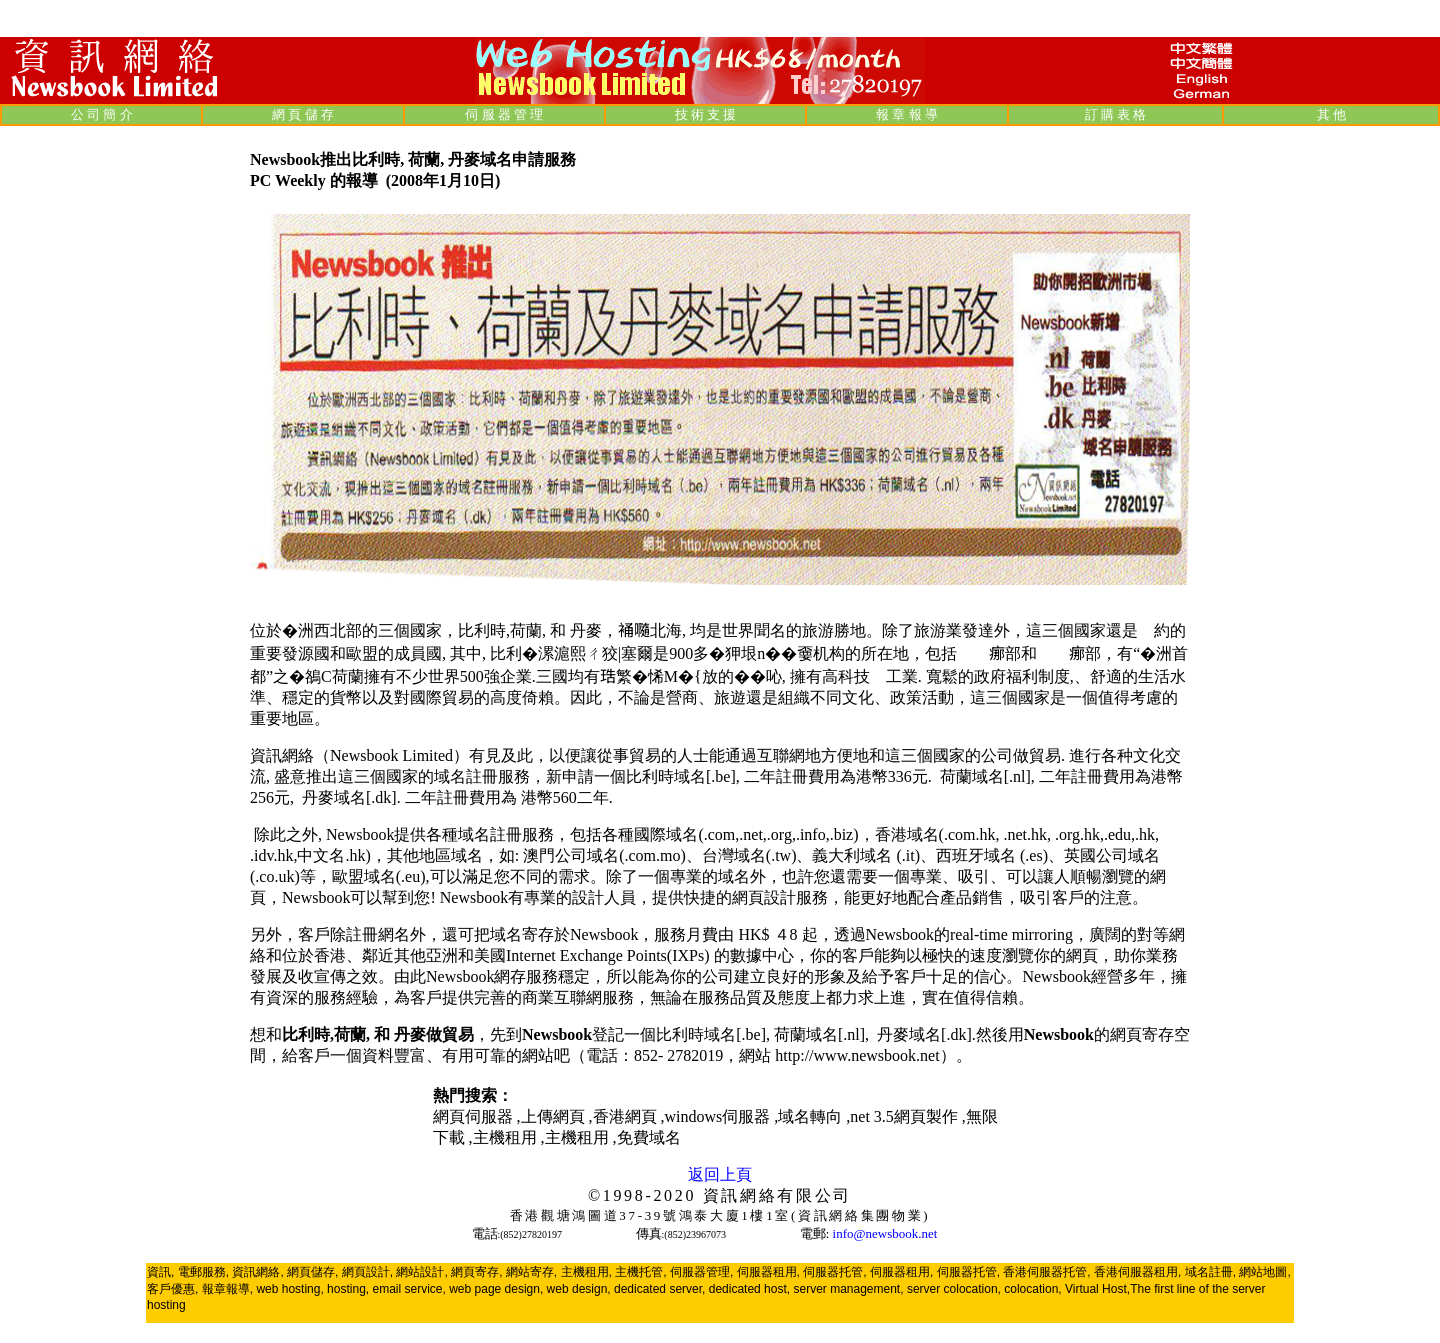 The image size is (1440, 1343). Describe the element at coordinates (1137, 1272) in the screenshot. I see `香港伺服器租用,` at that location.